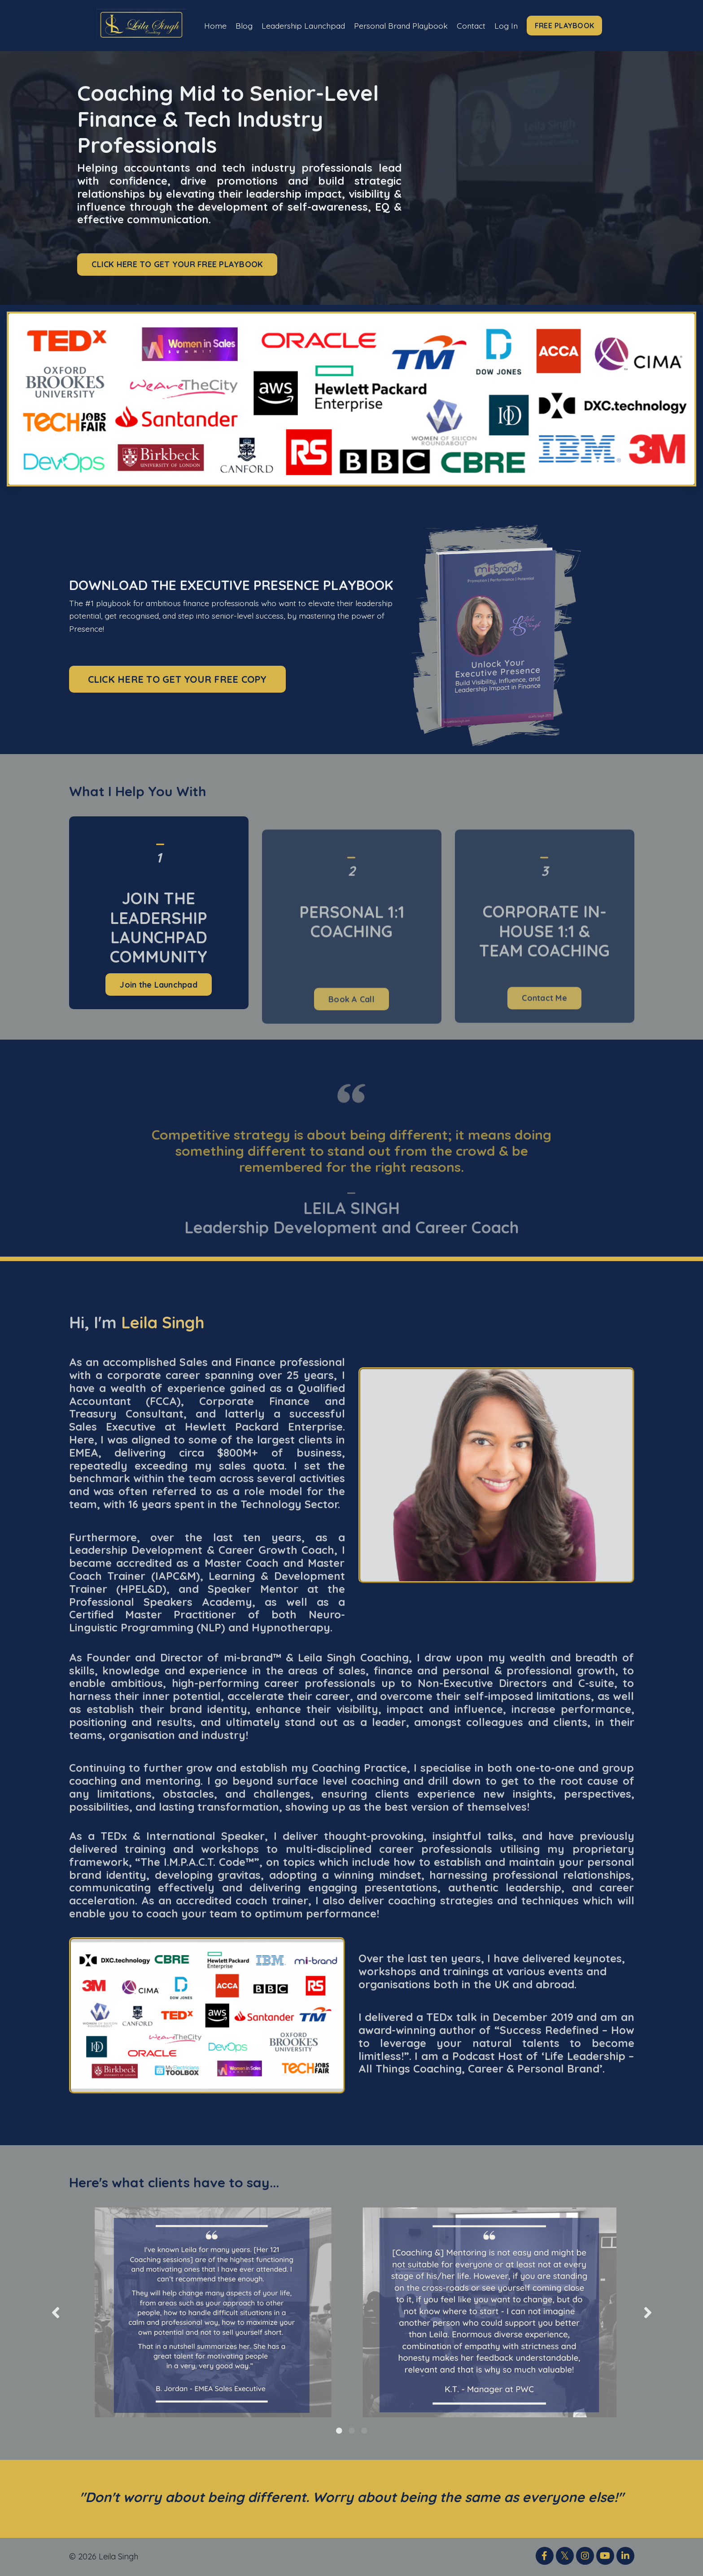 The height and width of the screenshot is (2576, 703). What do you see at coordinates (364, 2430) in the screenshot?
I see `3 [tab]` at bounding box center [364, 2430].